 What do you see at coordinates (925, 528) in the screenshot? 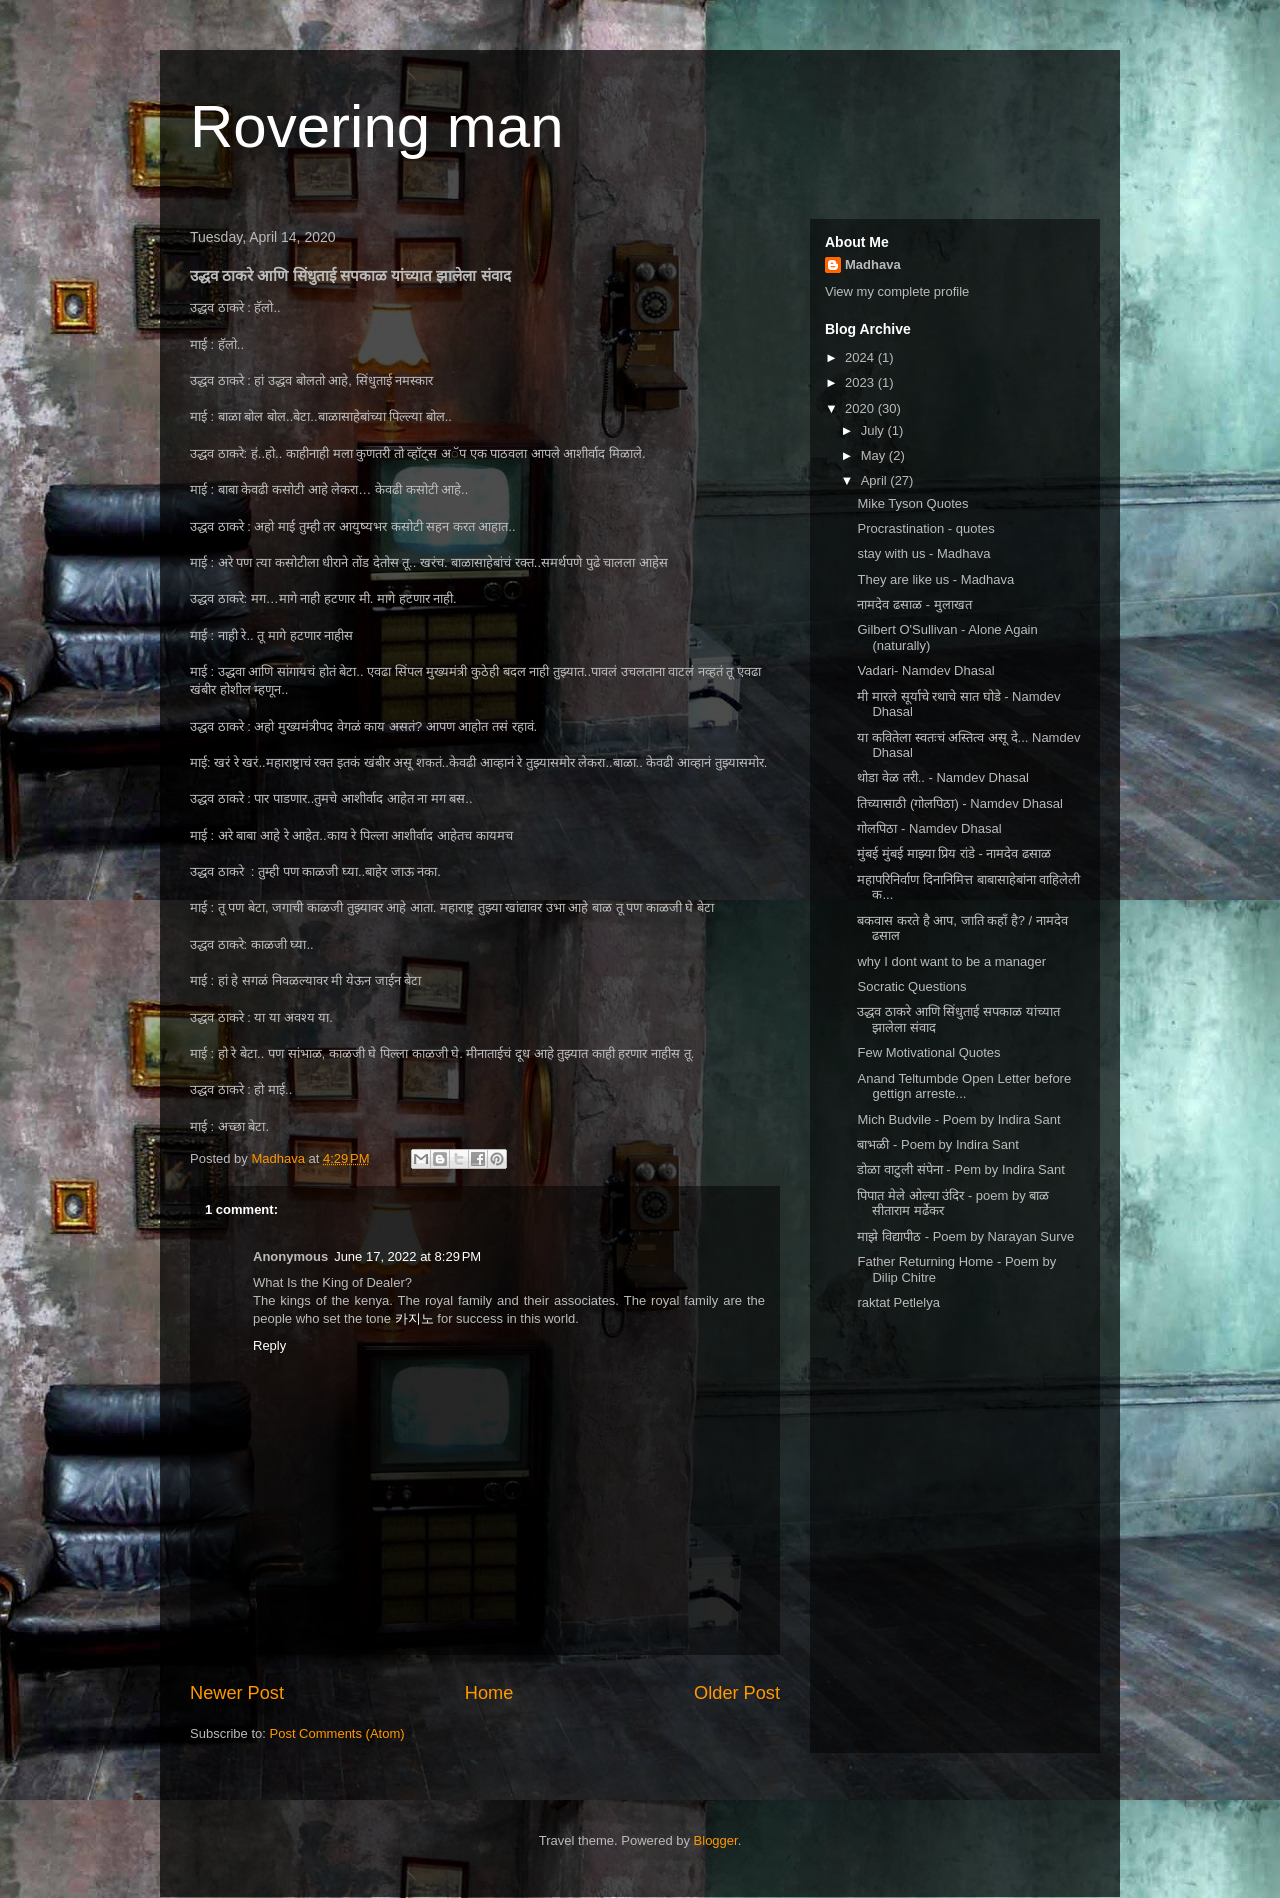
I see `Procrastination - quotes` at bounding box center [925, 528].